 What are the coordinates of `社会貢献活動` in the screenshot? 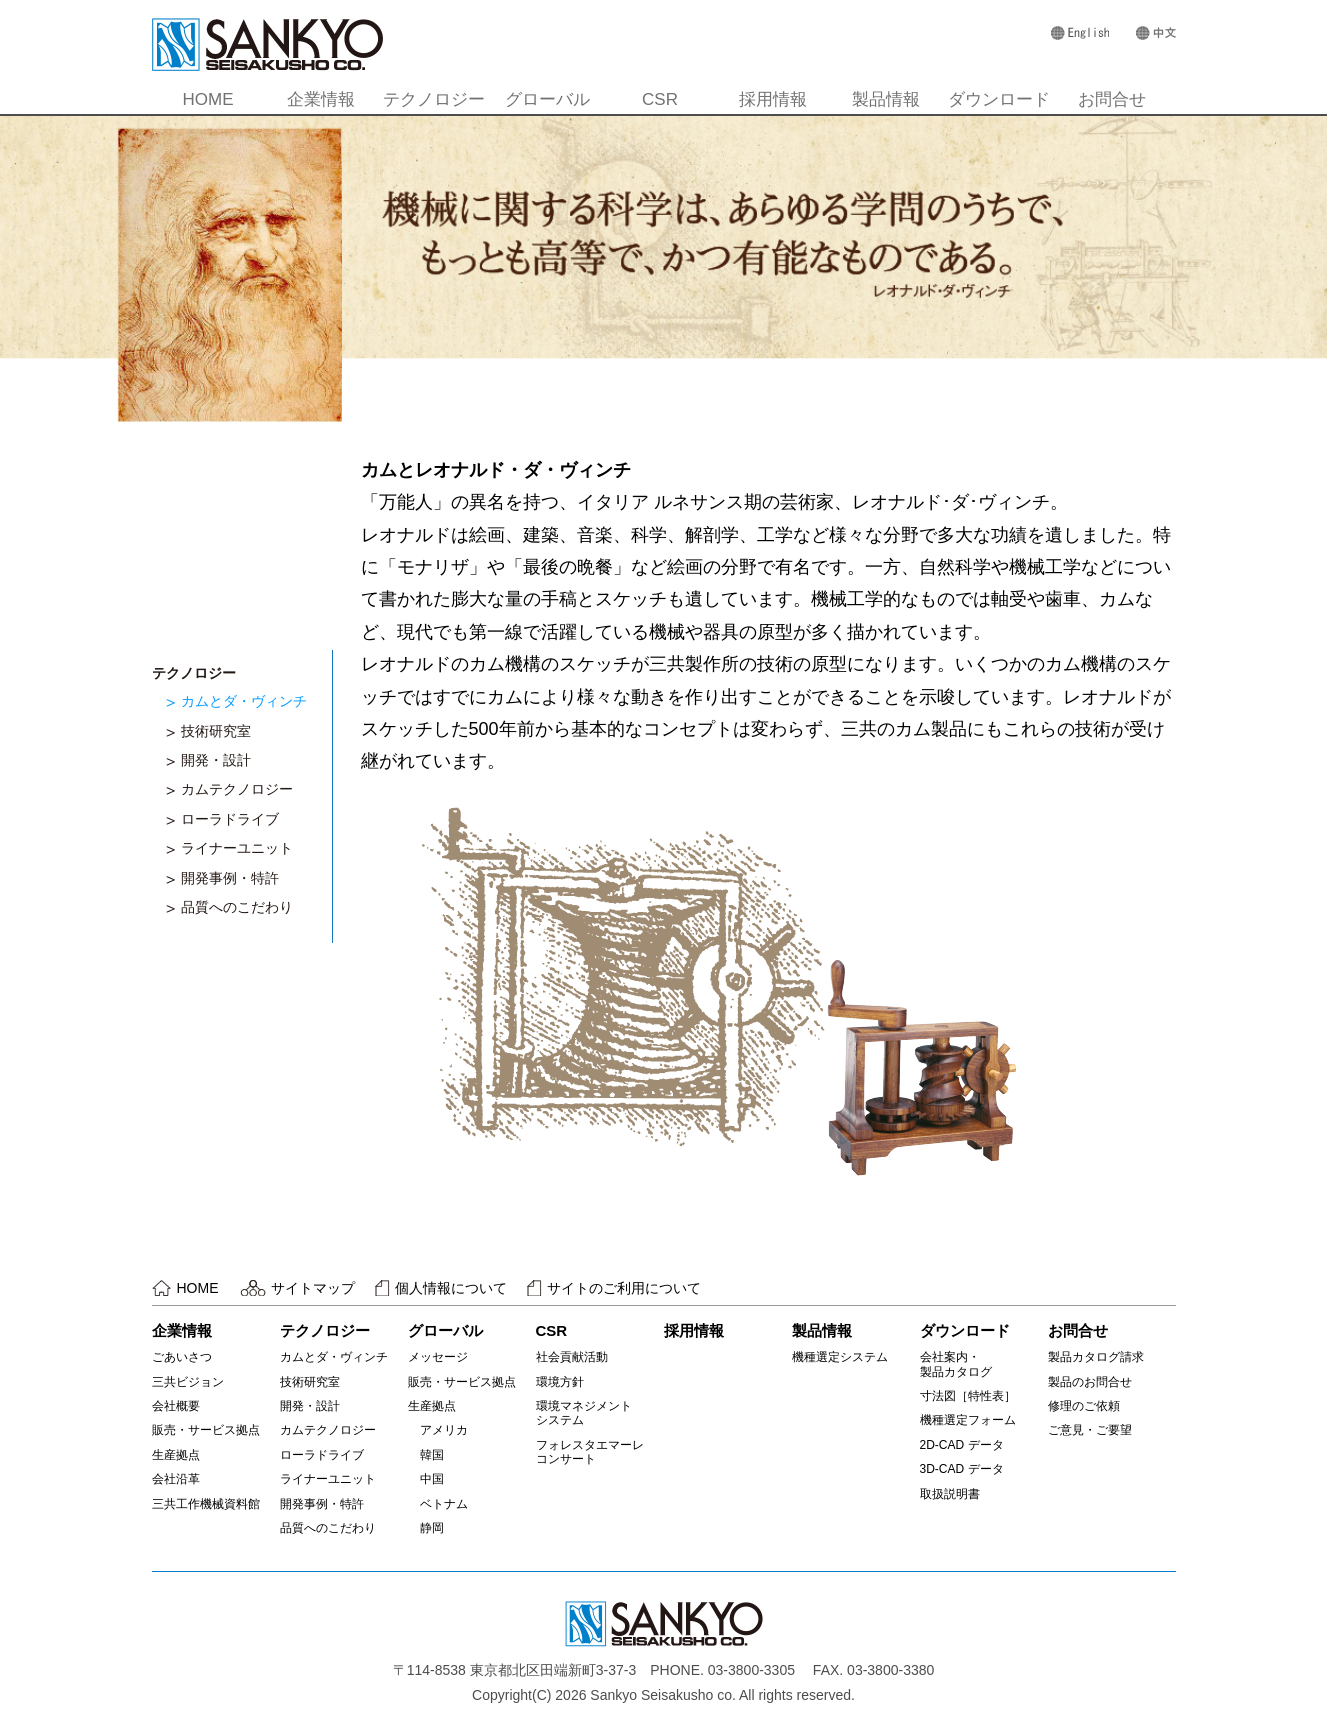 It's located at (572, 1357).